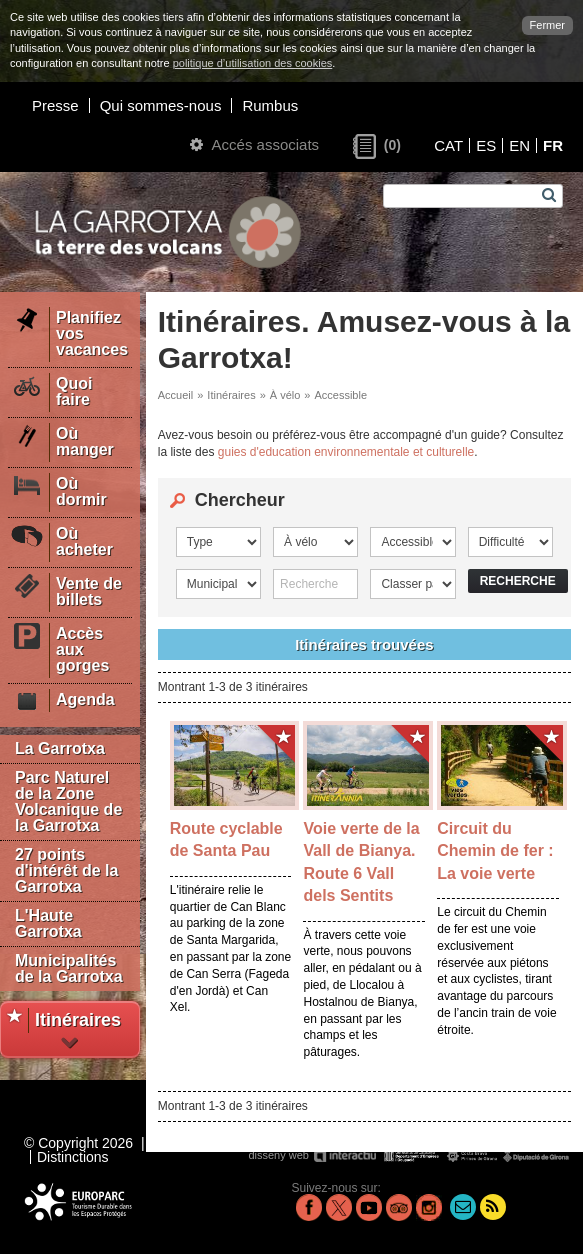 Image resolution: width=583 pixels, height=1254 pixels. I want to click on La Garrotxa, so click(60, 748).